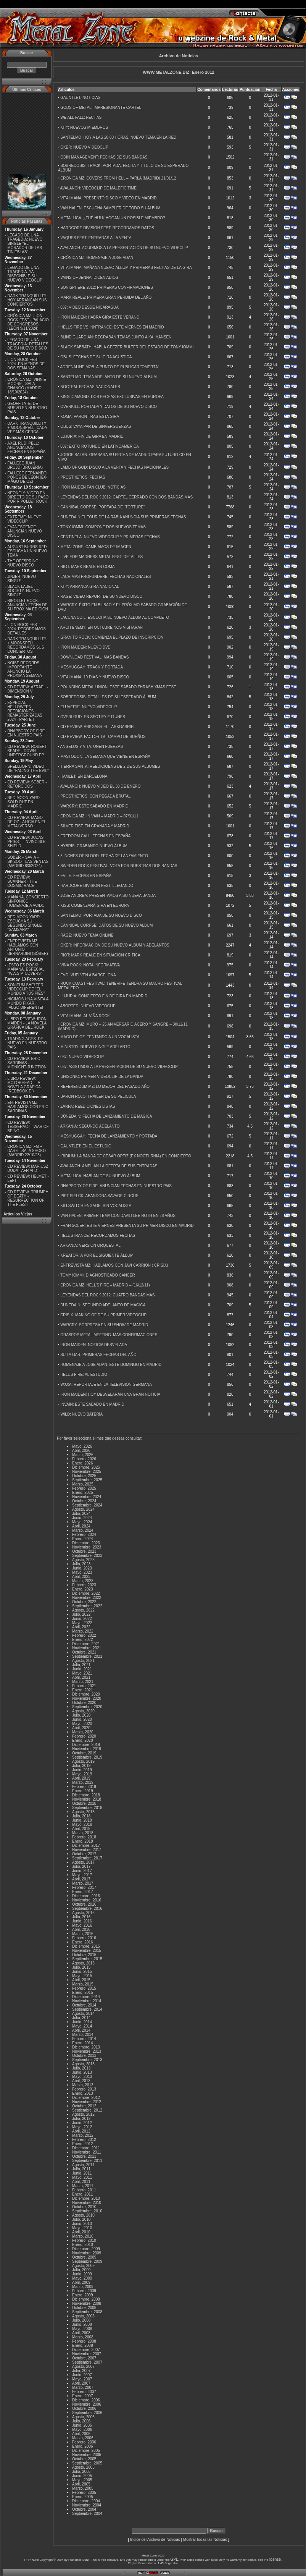 The width and height of the screenshot is (306, 2576). I want to click on KISS: COMENZARÁ GIRA EN EUROPA, so click(94, 905).